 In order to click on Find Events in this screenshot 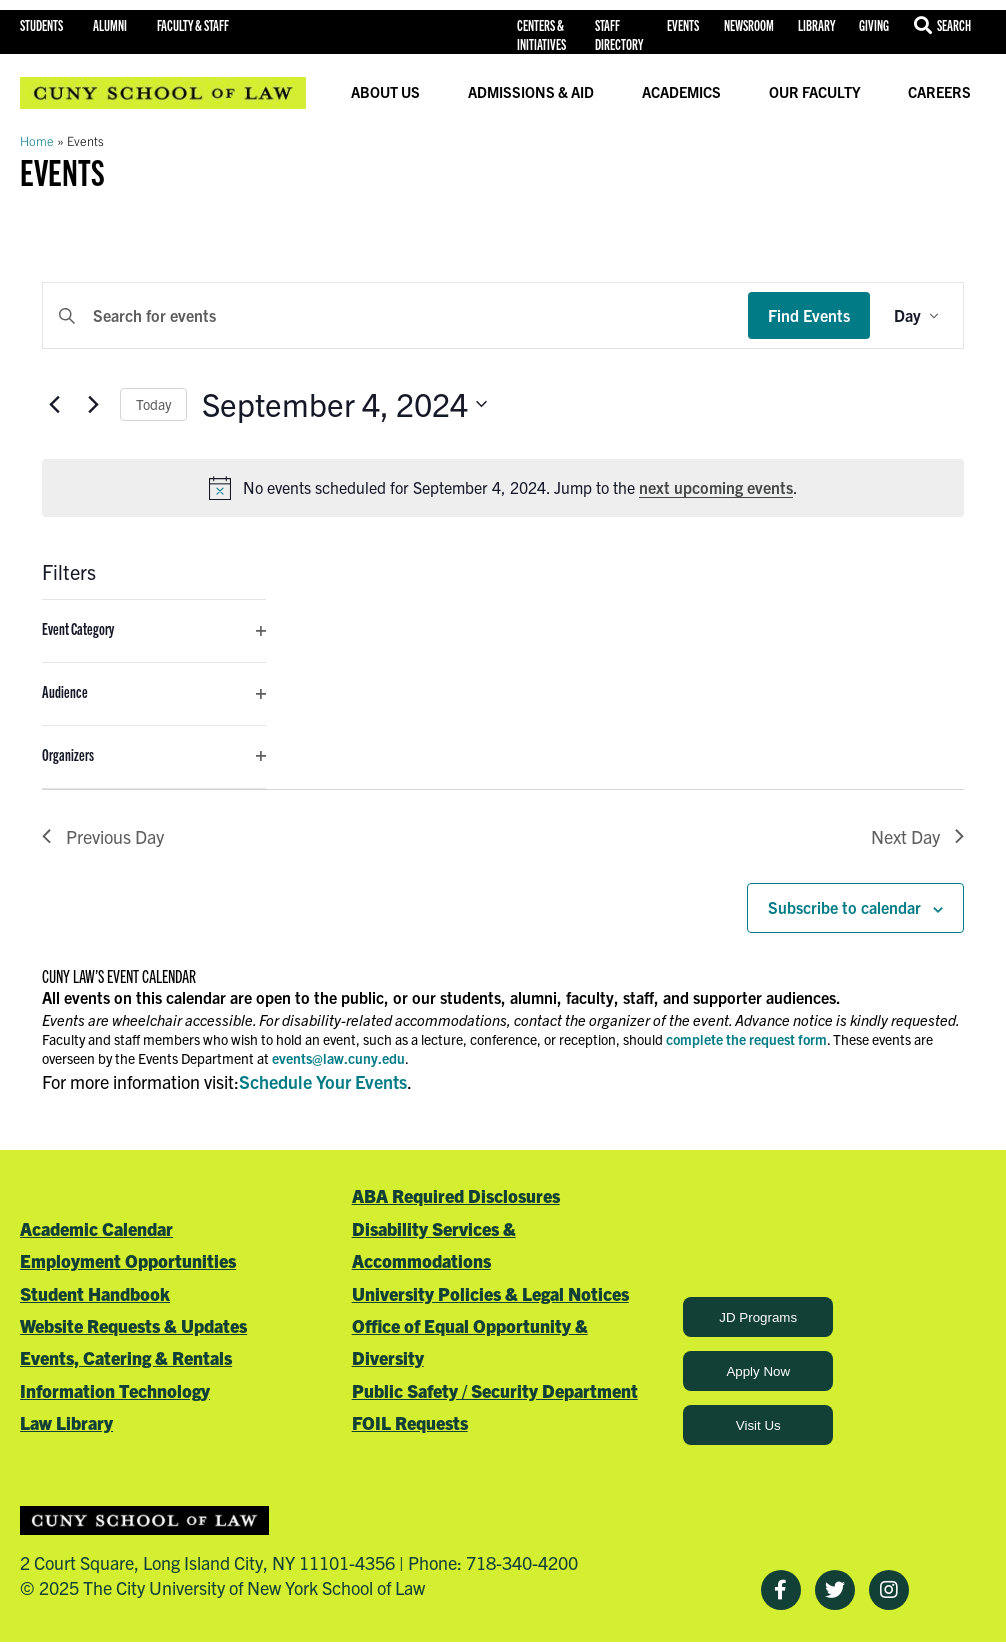, I will do `click(809, 315)`.